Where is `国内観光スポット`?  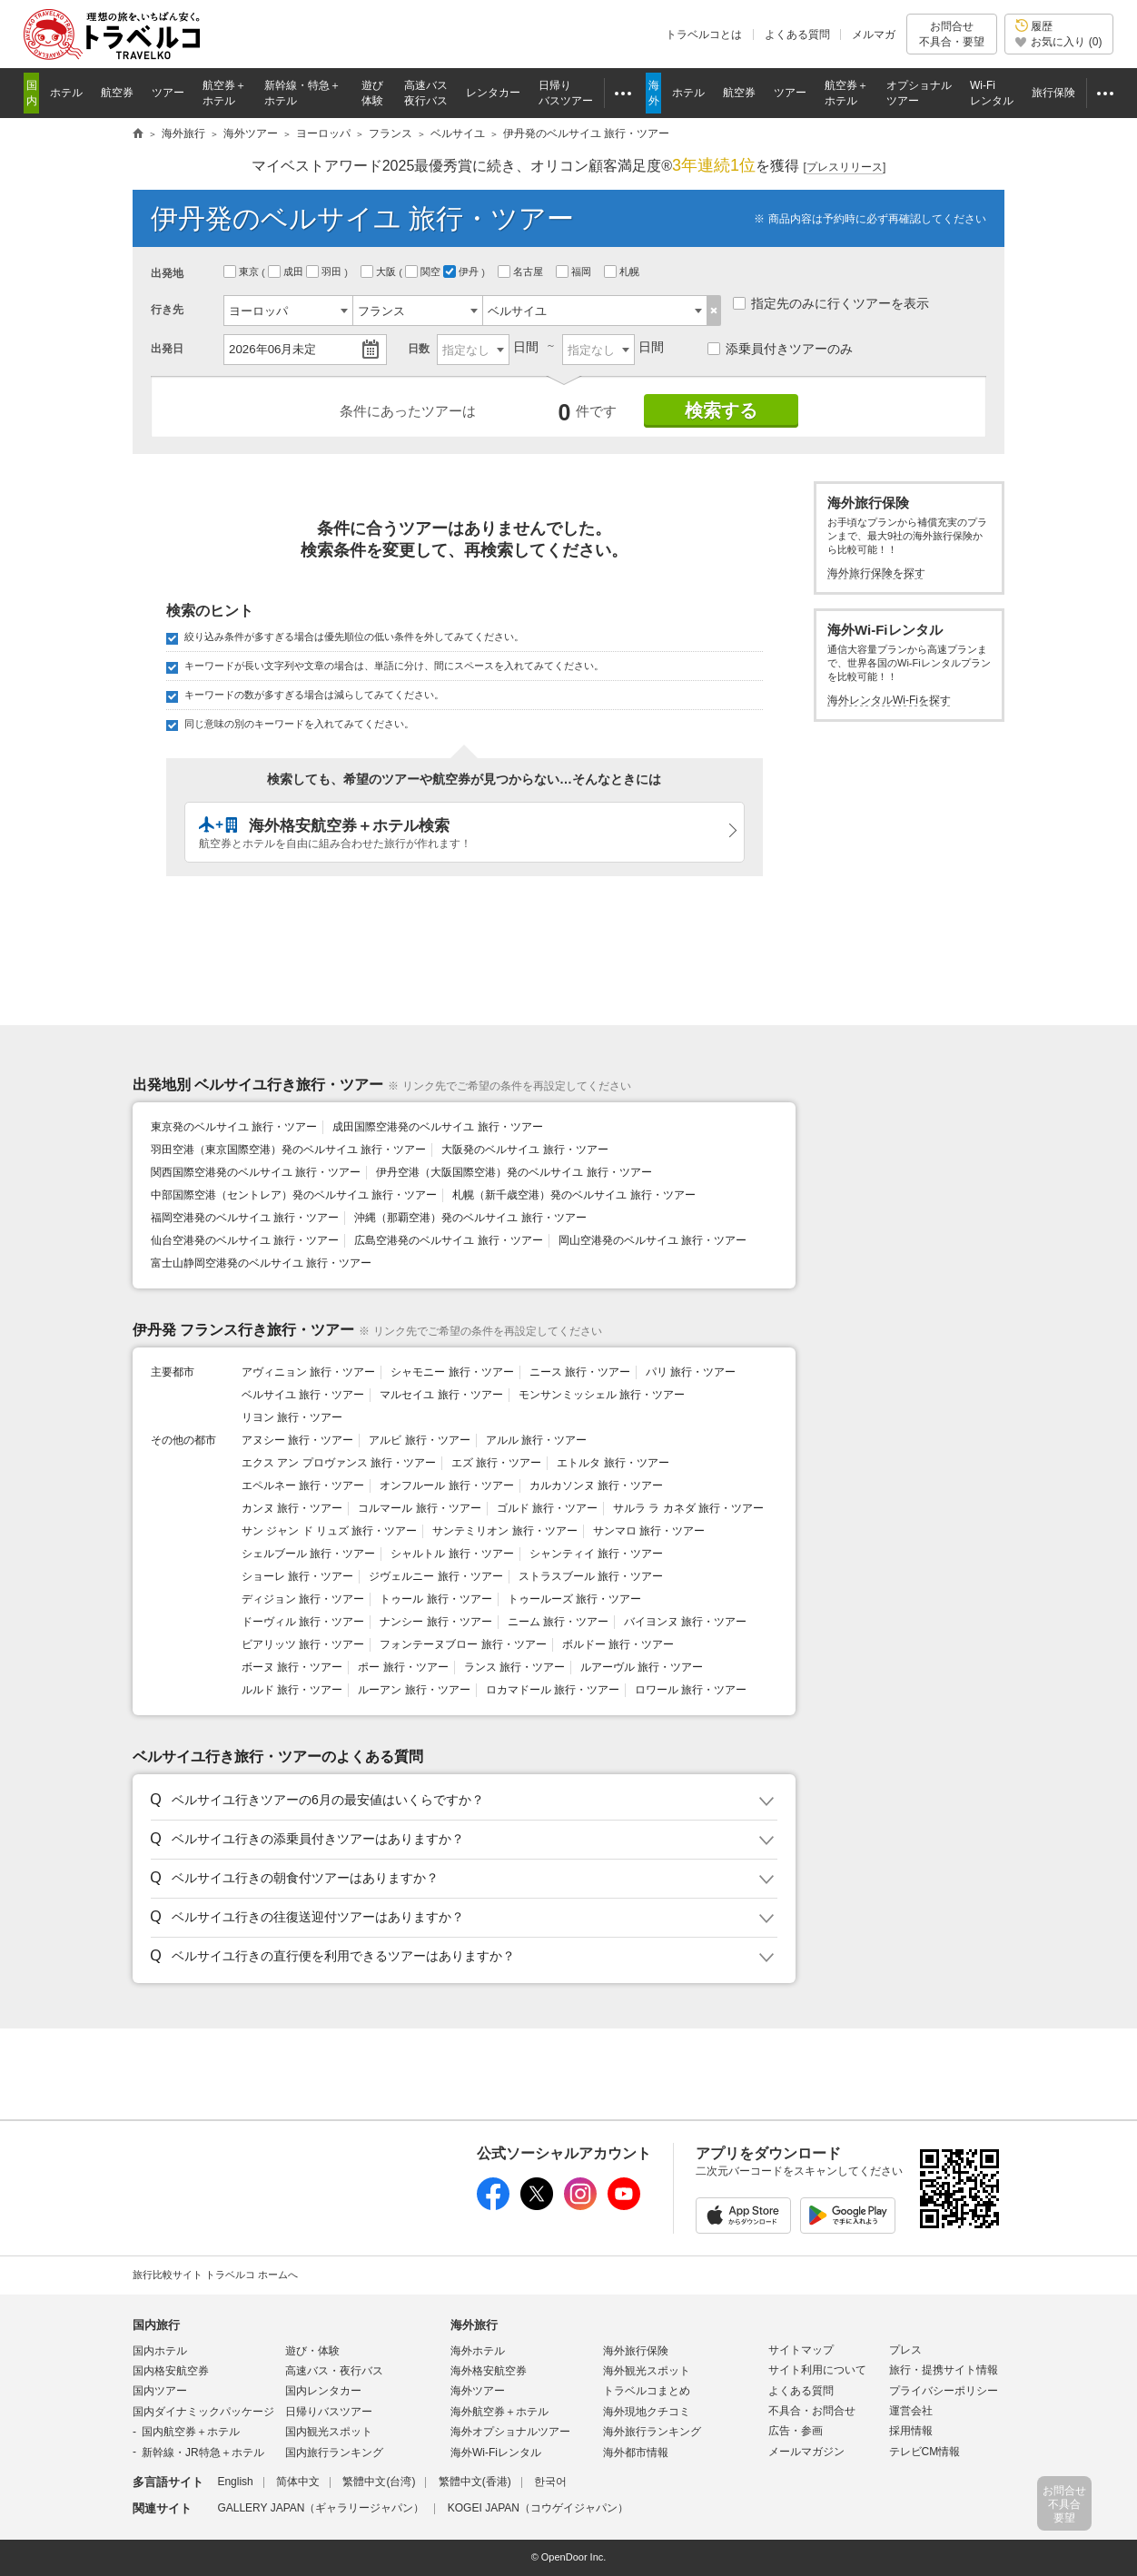 国内観光スポット is located at coordinates (328, 2431).